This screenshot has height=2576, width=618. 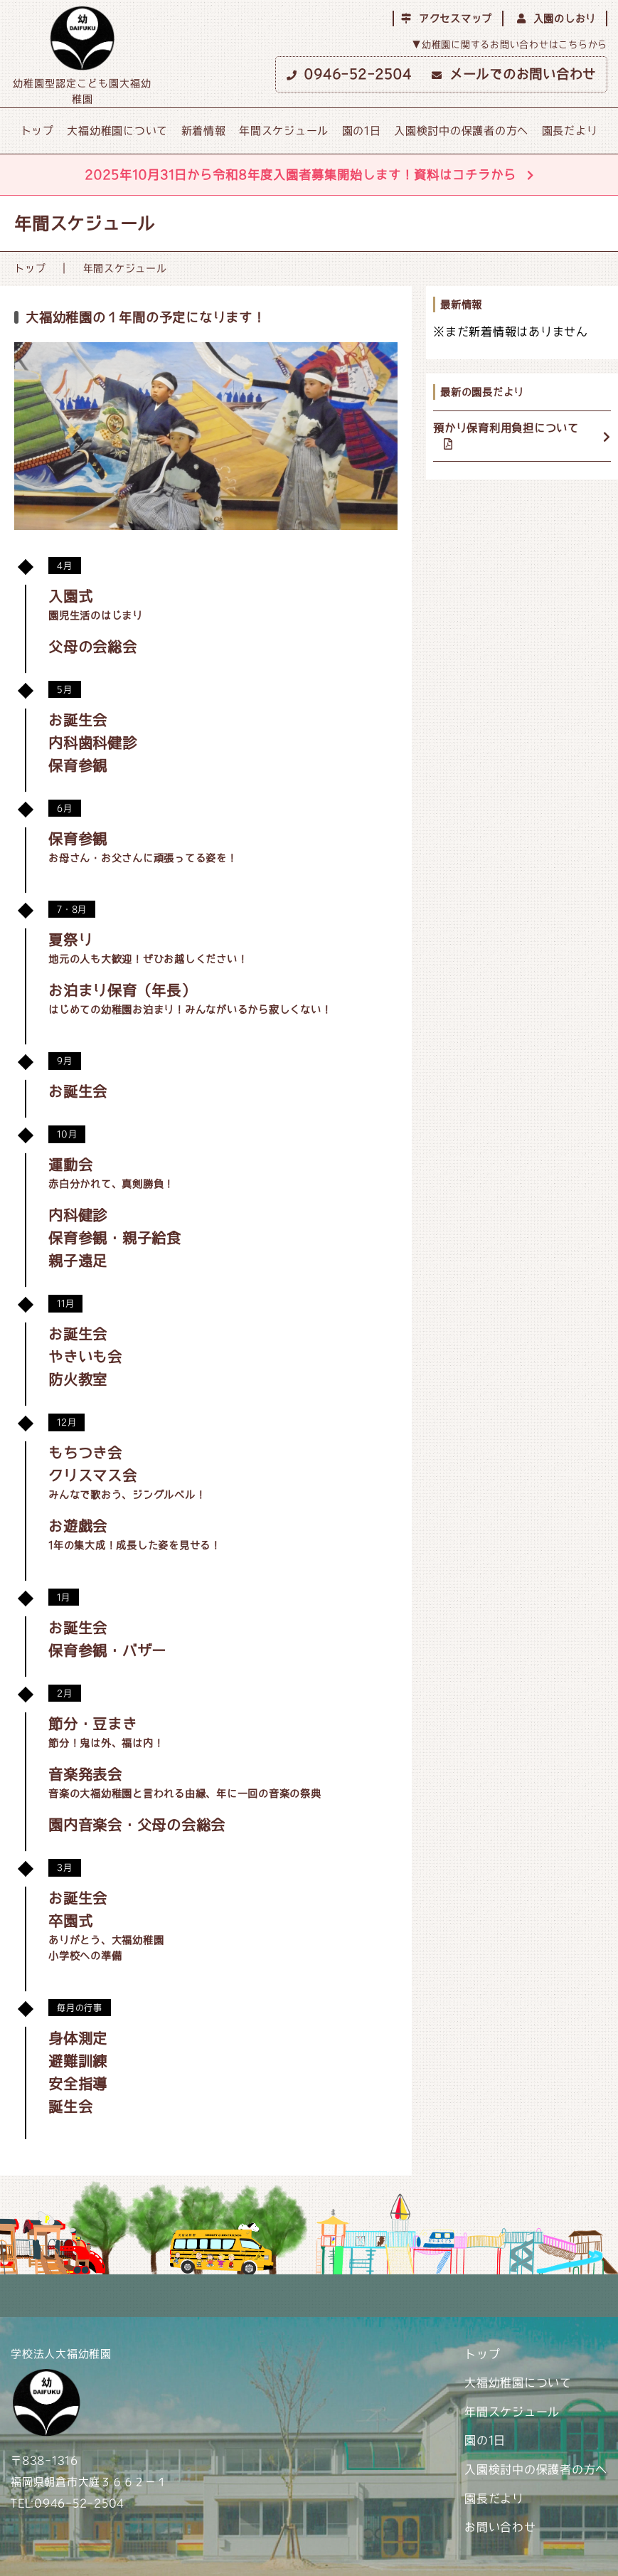 What do you see at coordinates (309, 175) in the screenshot?
I see `2025年10月31日から令和8年度入園者募集開始します！資料はコチラから` at bounding box center [309, 175].